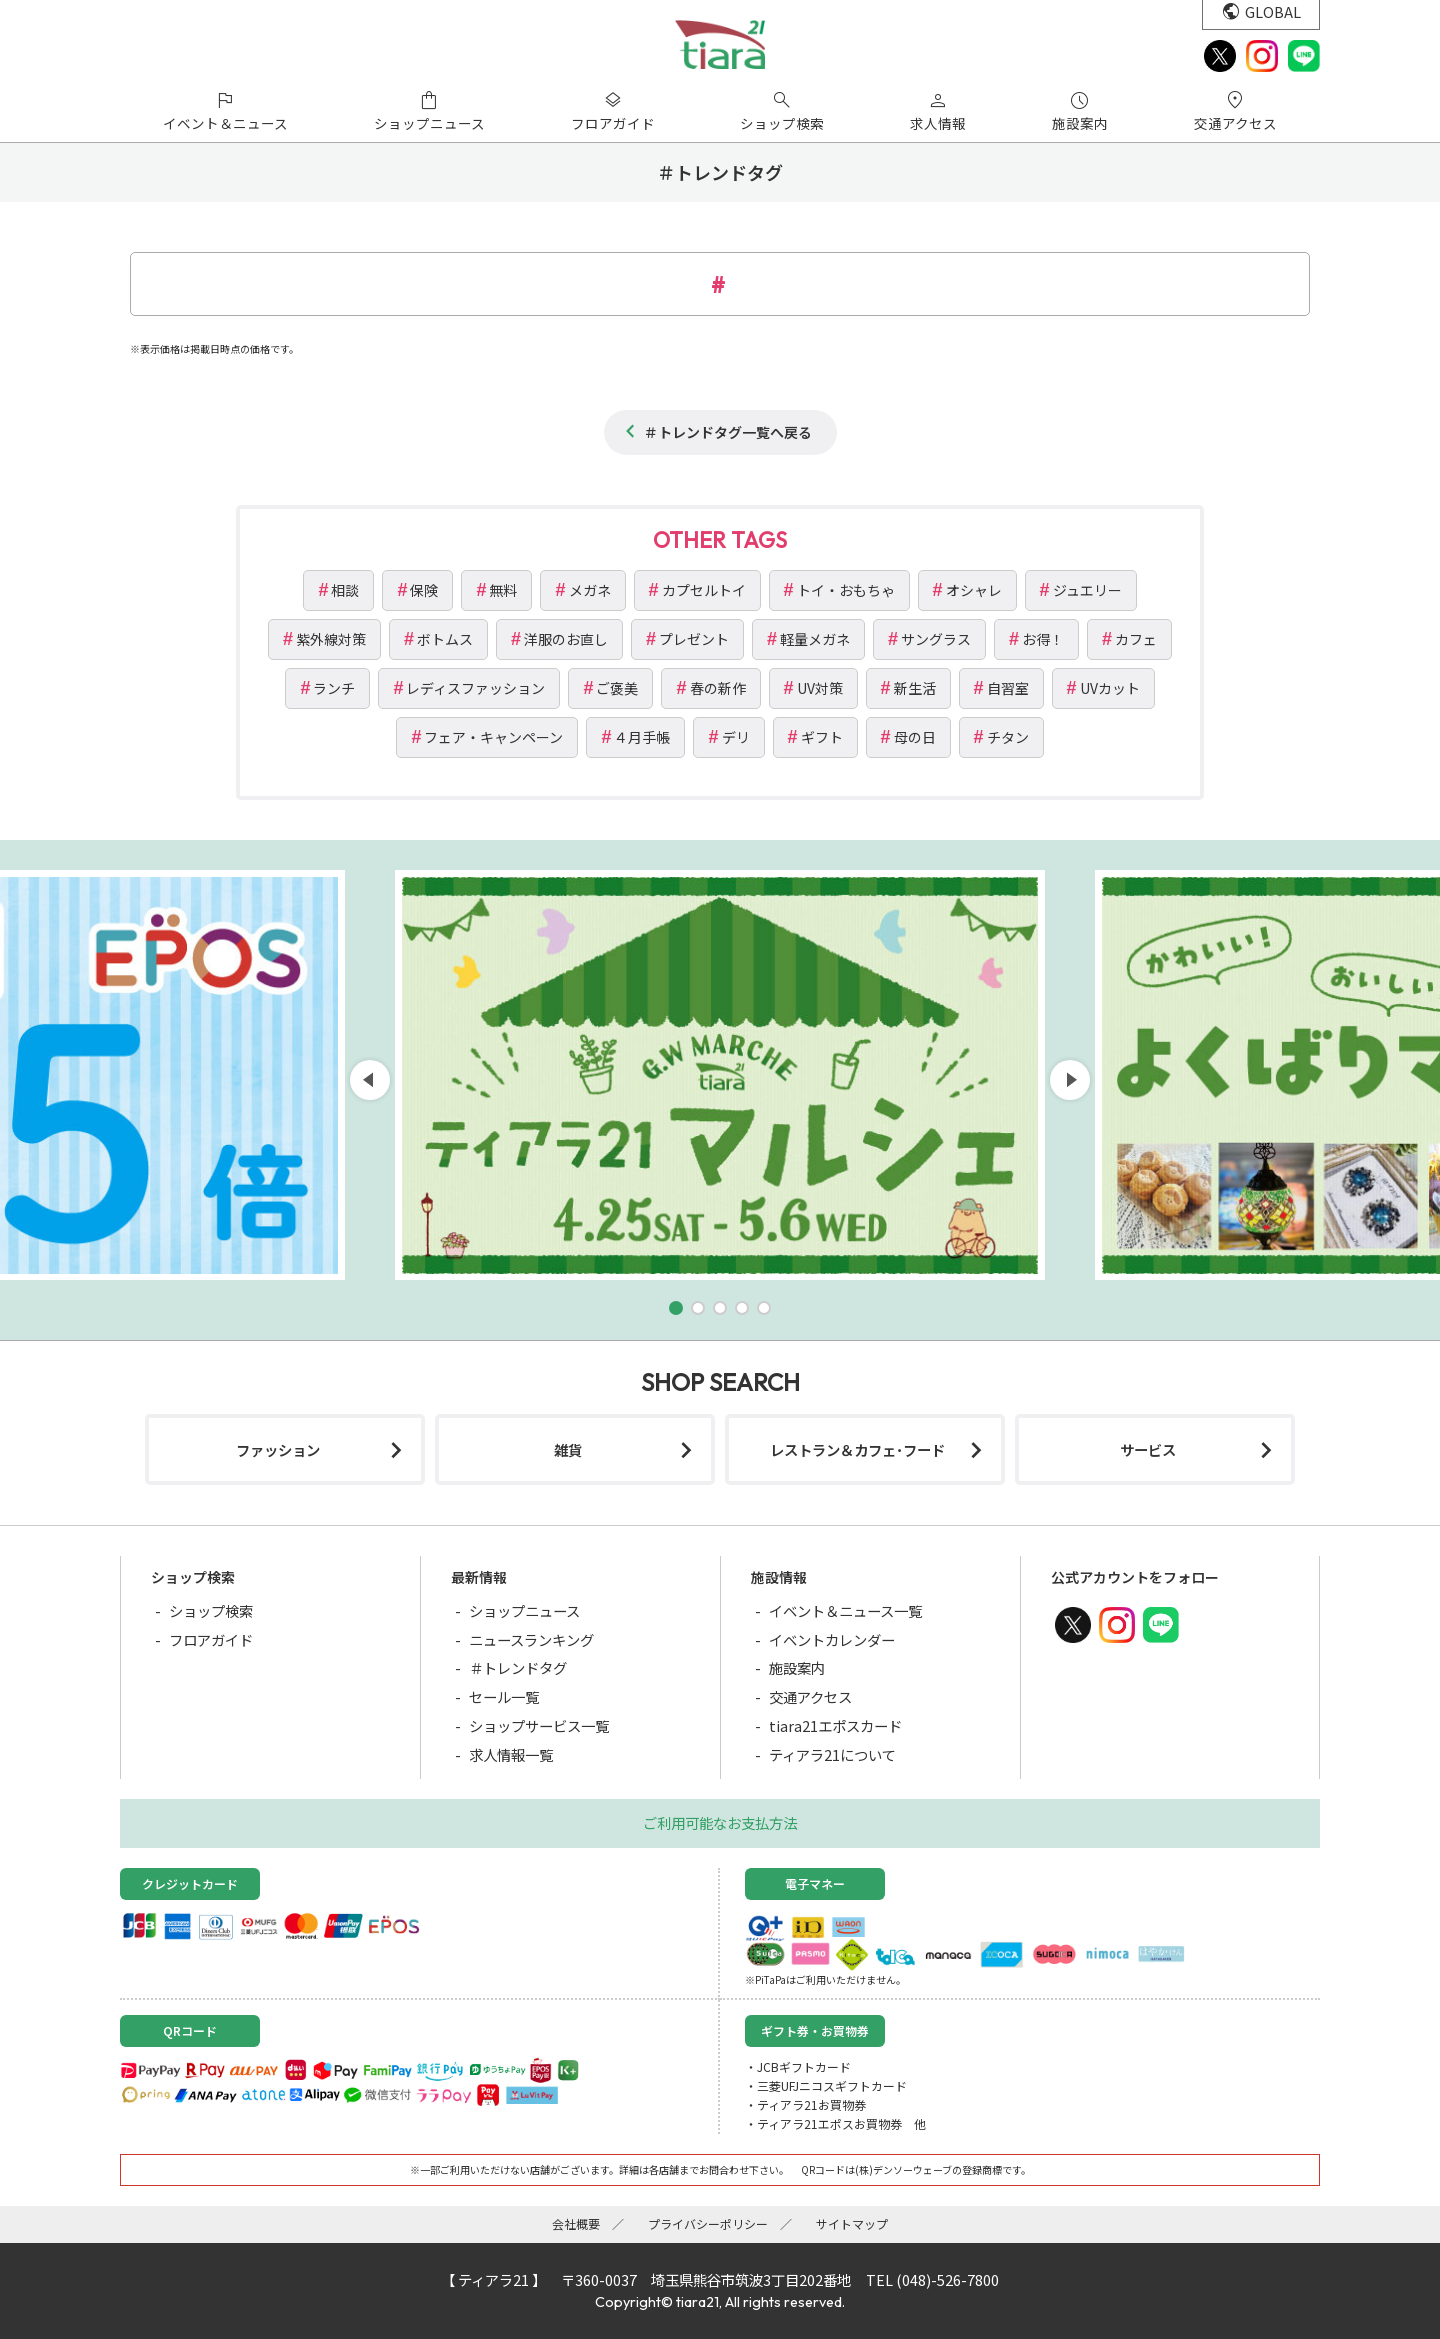 Image resolution: width=1440 pixels, height=2339 pixels. Describe the element at coordinates (511, 1754) in the screenshot. I see `求人情報一覧` at that location.